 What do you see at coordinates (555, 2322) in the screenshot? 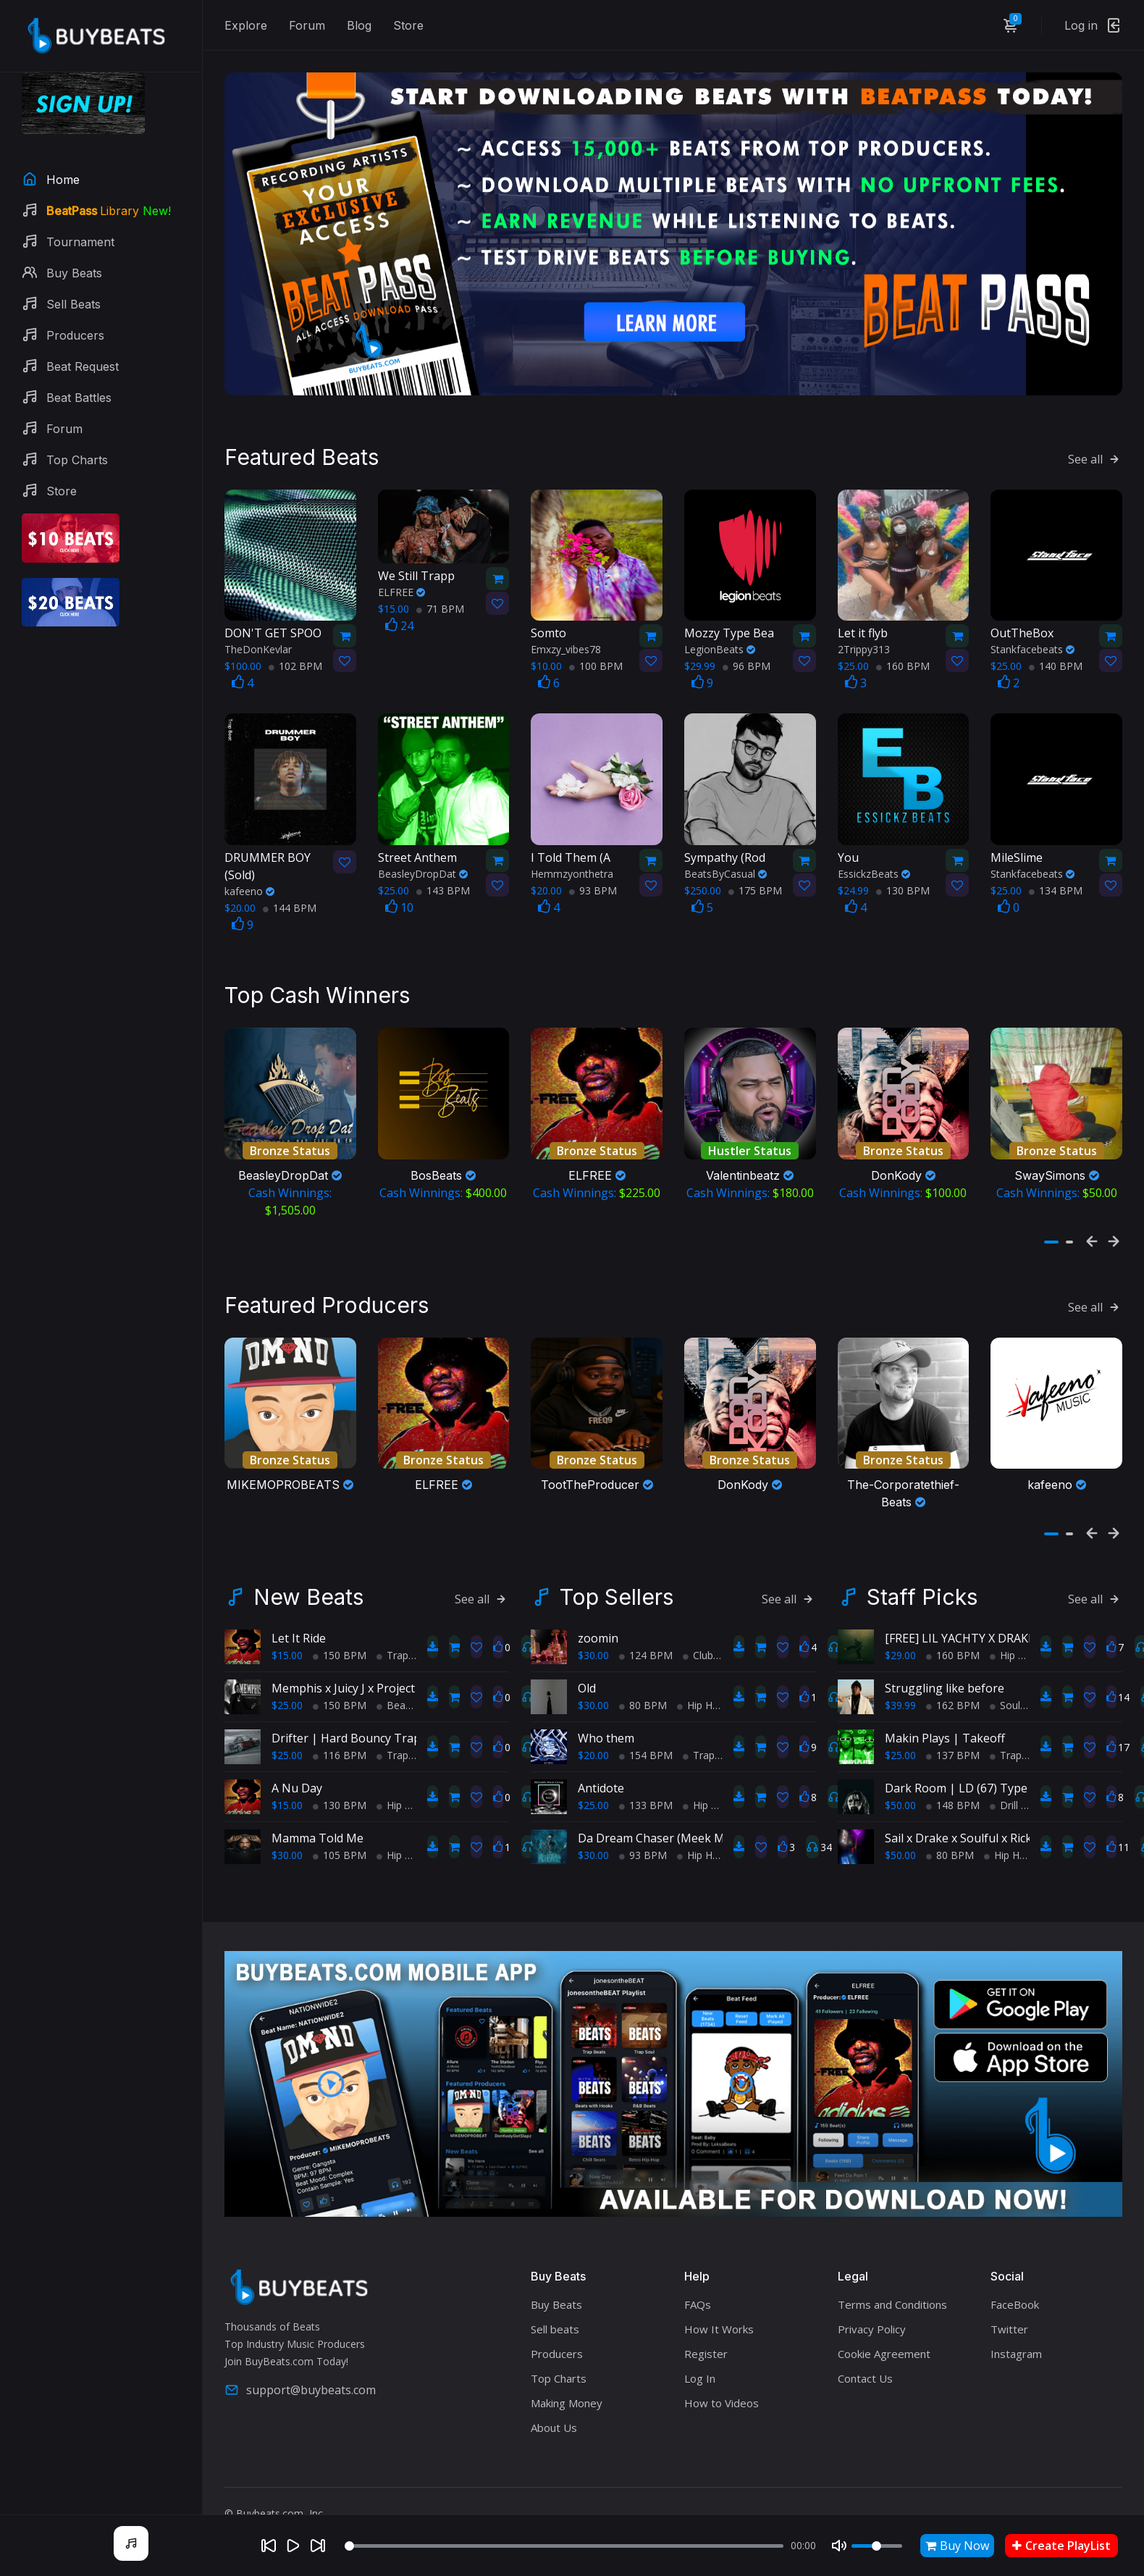
I see `Sell beats` at bounding box center [555, 2322].